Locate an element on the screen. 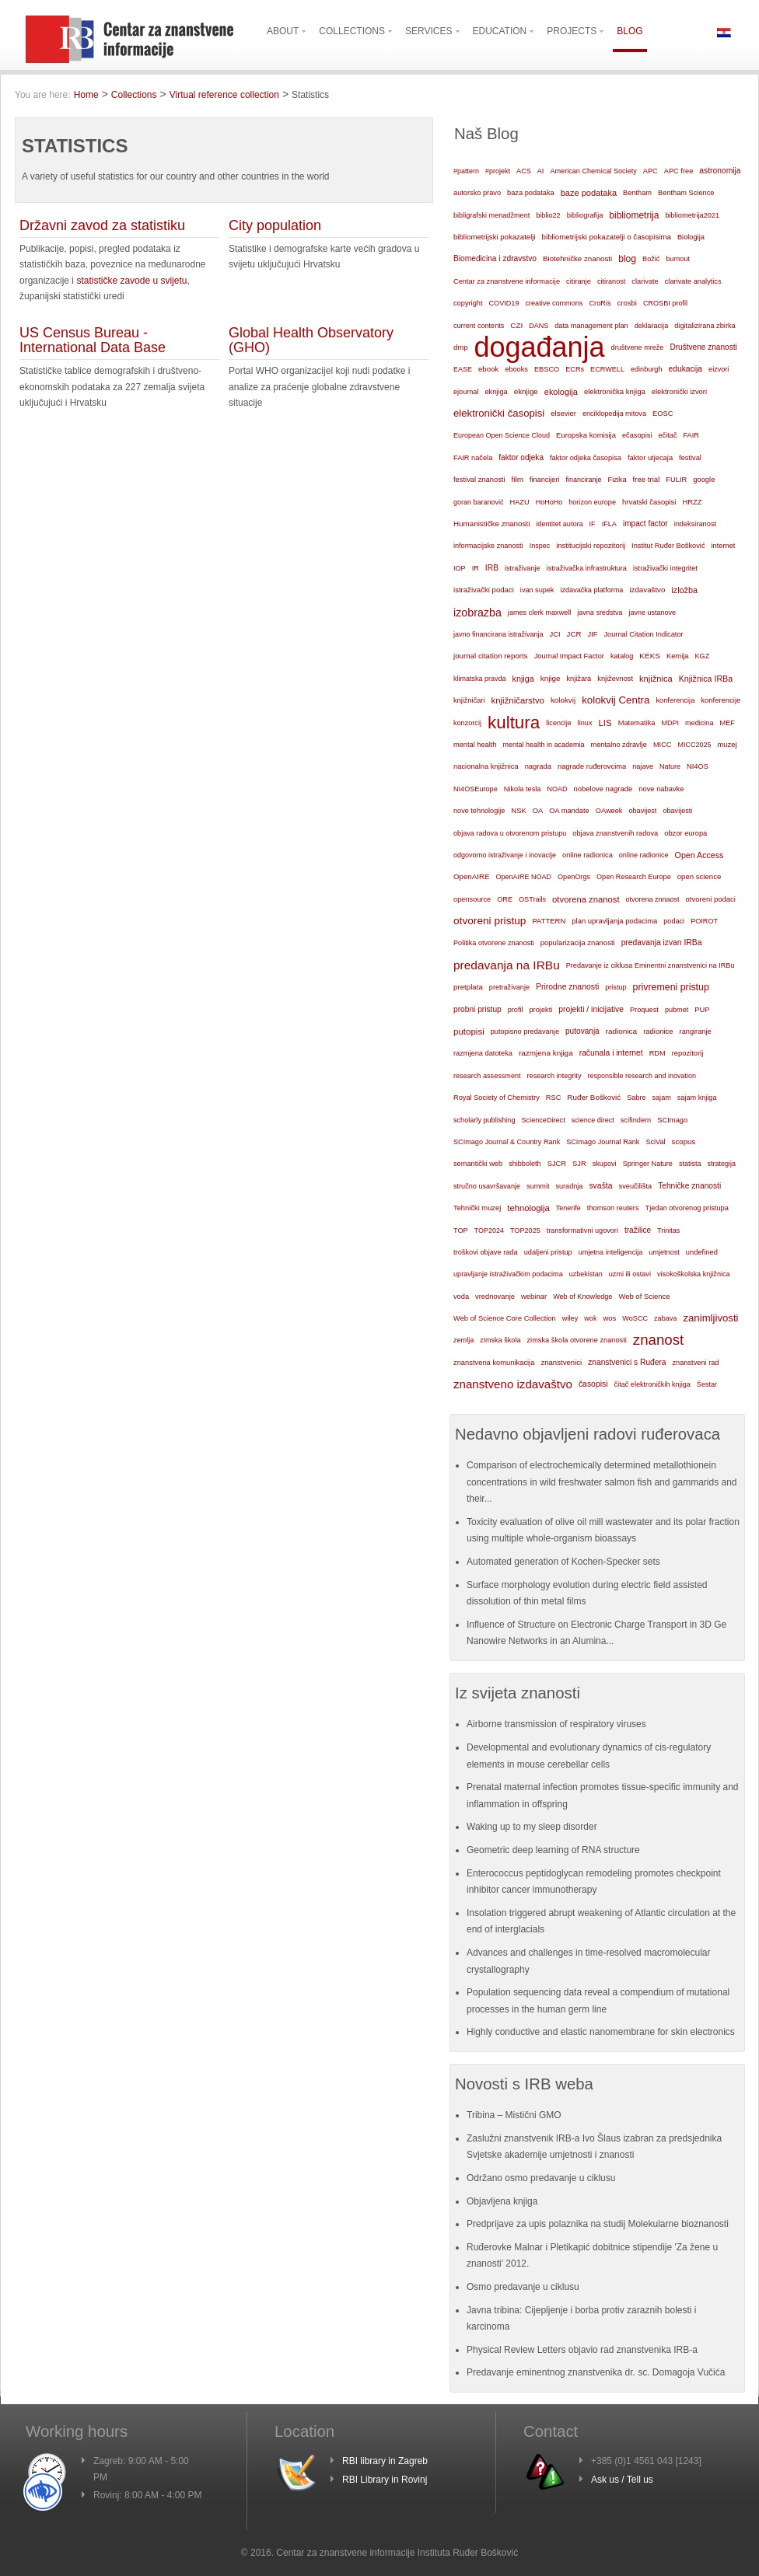  EASE is located at coordinates (462, 369).